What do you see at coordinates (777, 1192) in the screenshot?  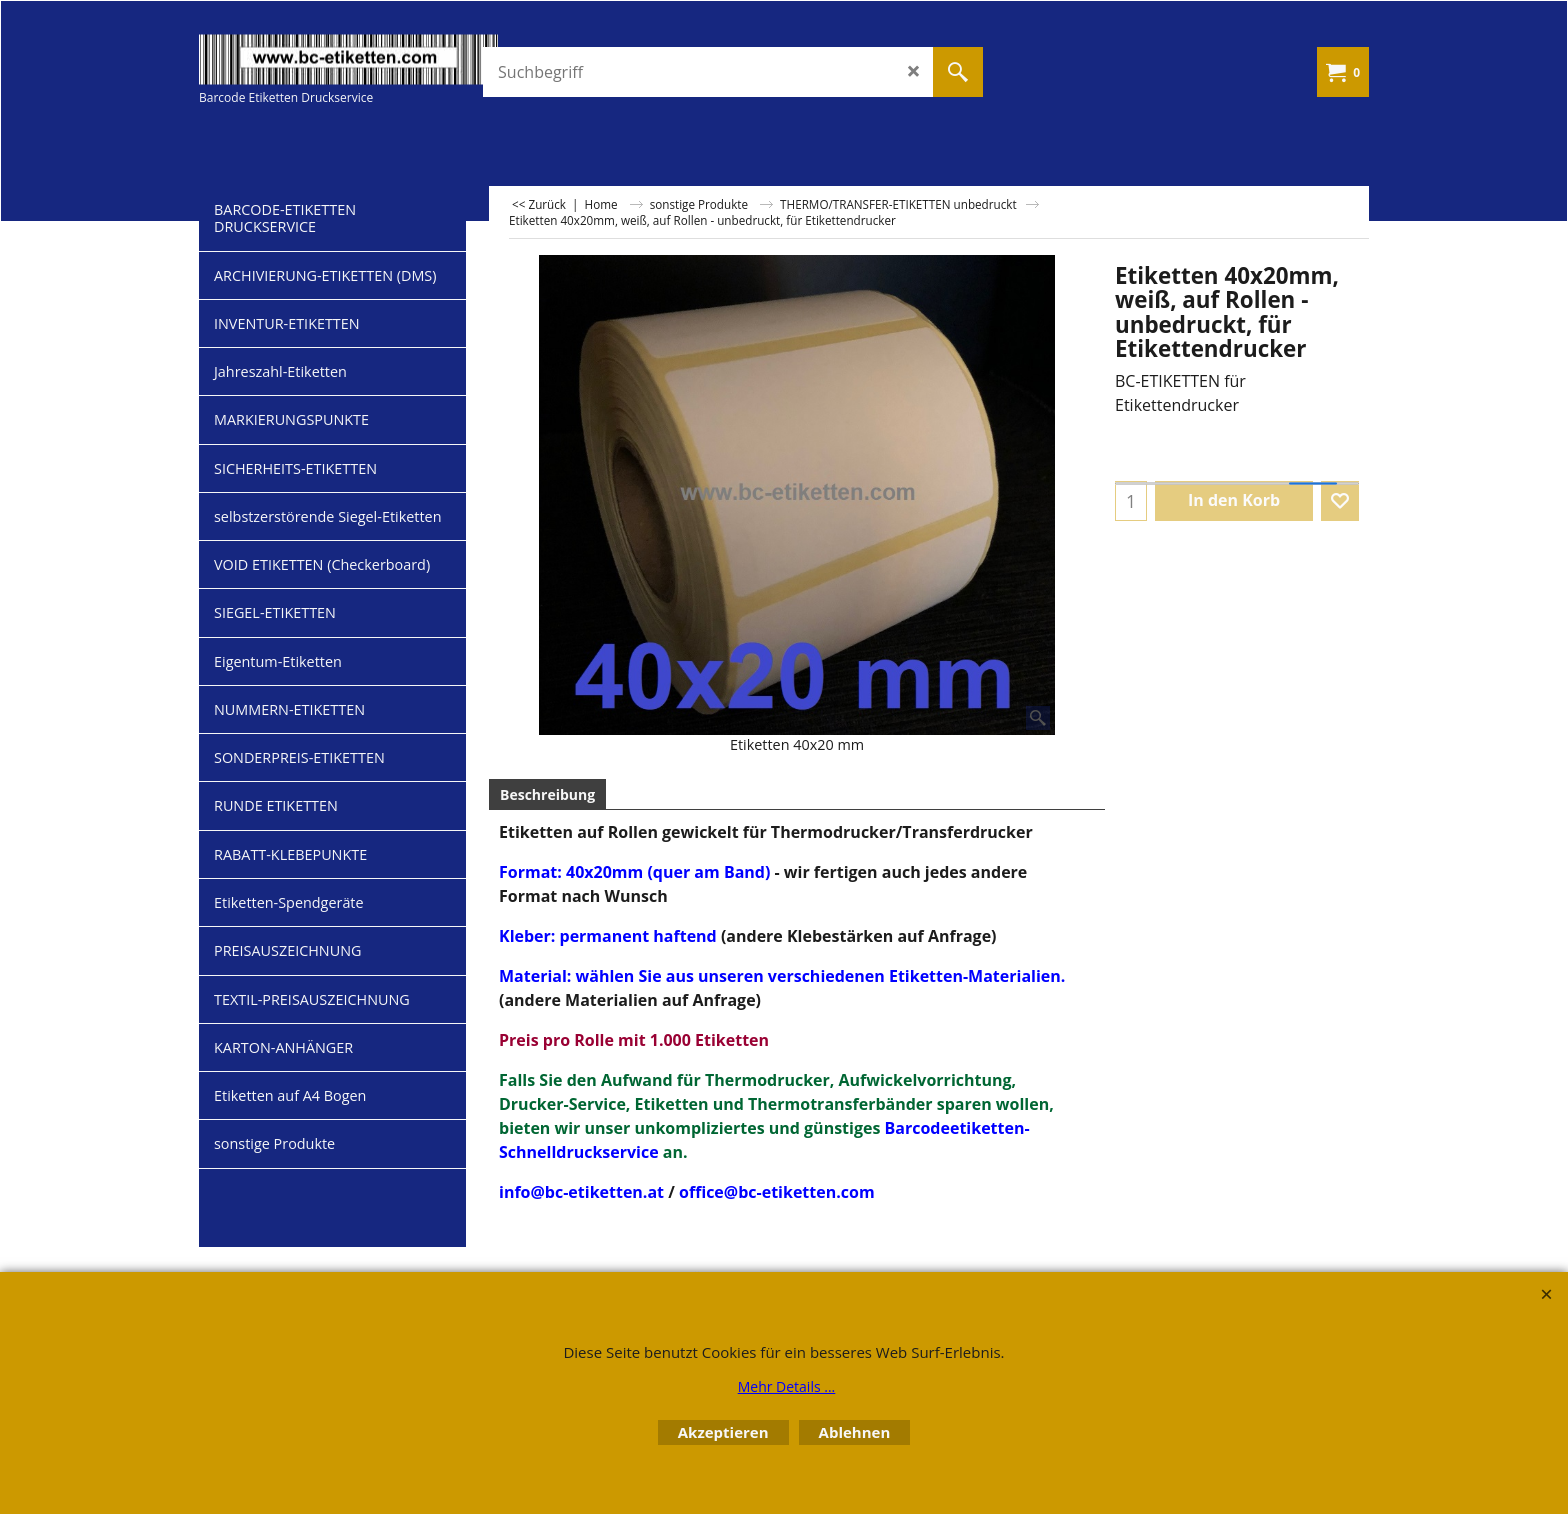 I see `office@bc-etiketten.com` at bounding box center [777, 1192].